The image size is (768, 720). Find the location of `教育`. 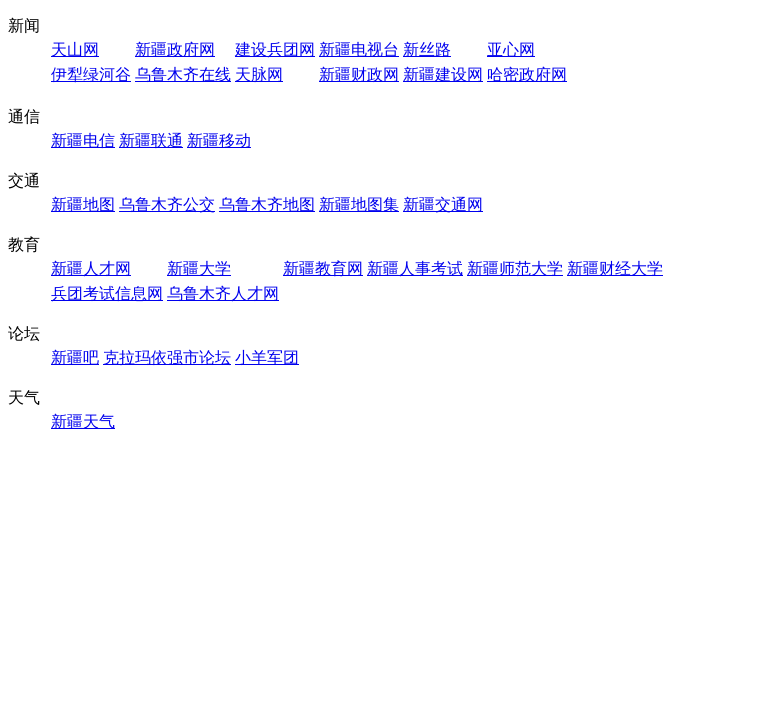

教育 is located at coordinates (24, 244).